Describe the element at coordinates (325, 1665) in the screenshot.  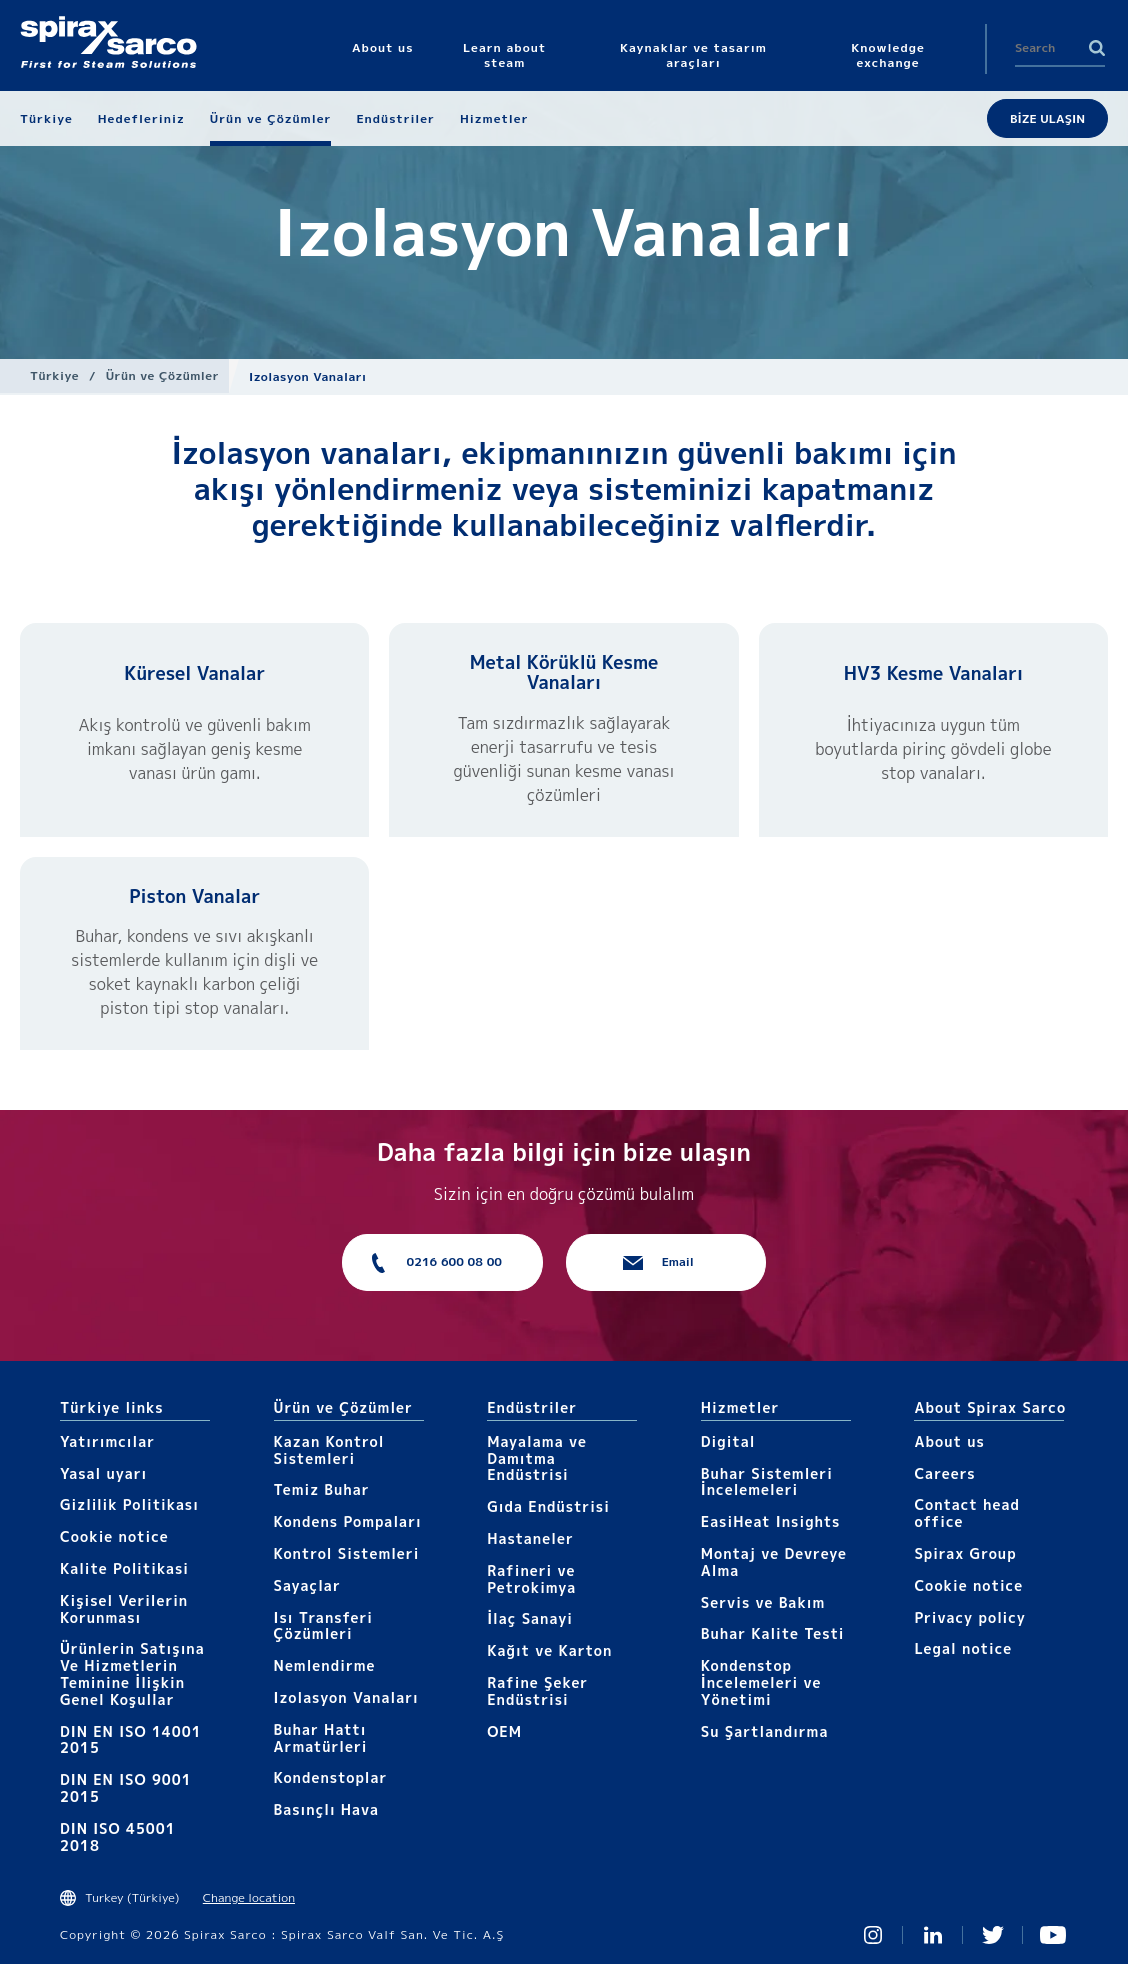
I see `Nemlendirme` at that location.